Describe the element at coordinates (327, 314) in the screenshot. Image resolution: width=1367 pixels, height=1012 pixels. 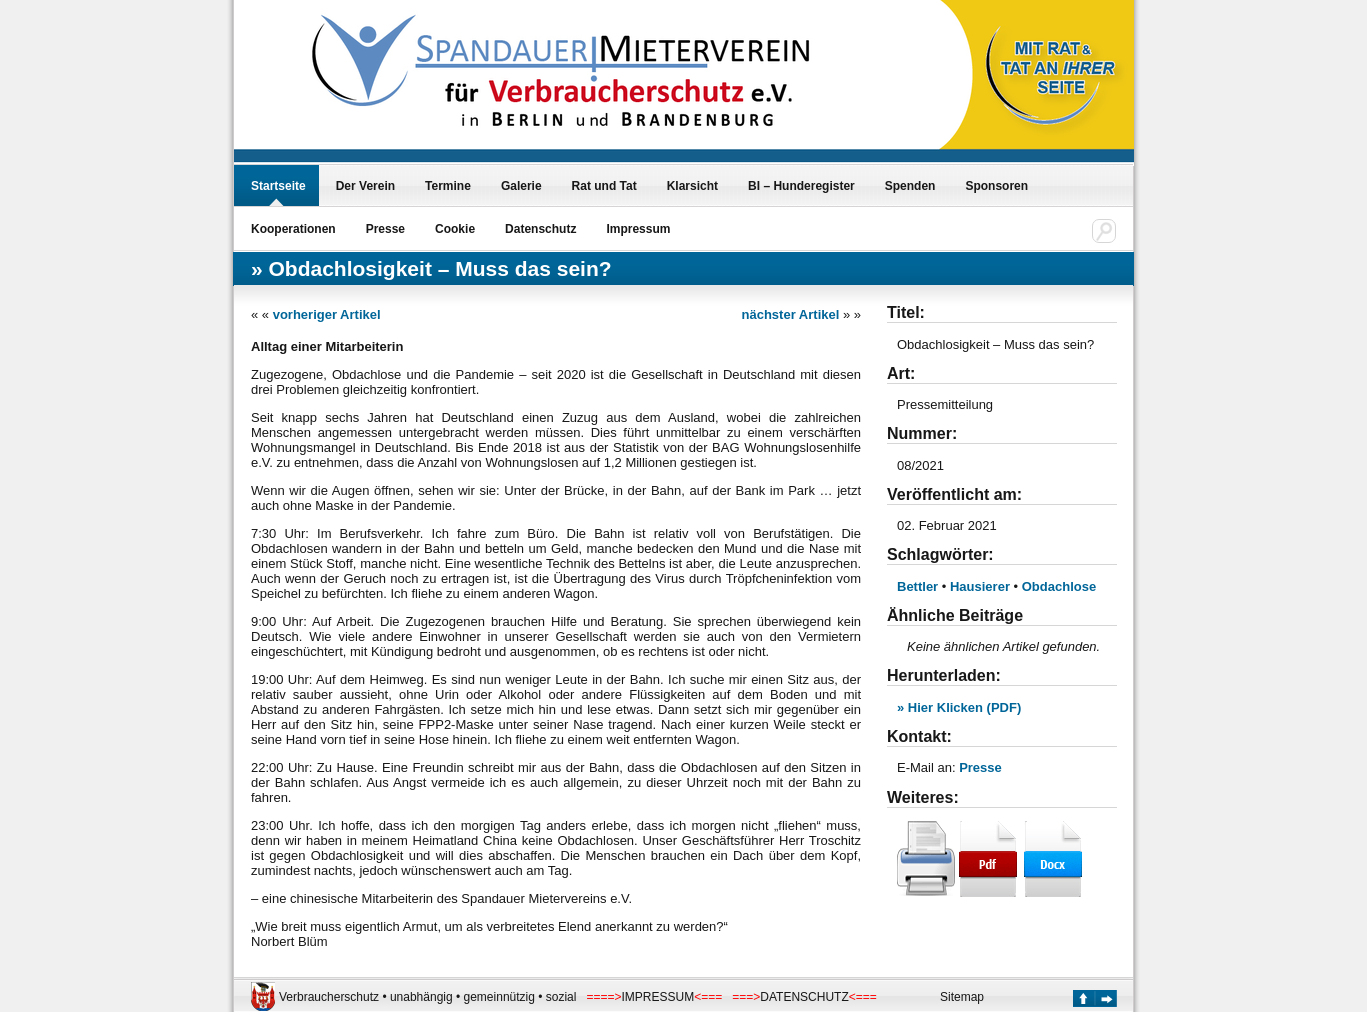
I see `vorheriger Artikel` at that location.